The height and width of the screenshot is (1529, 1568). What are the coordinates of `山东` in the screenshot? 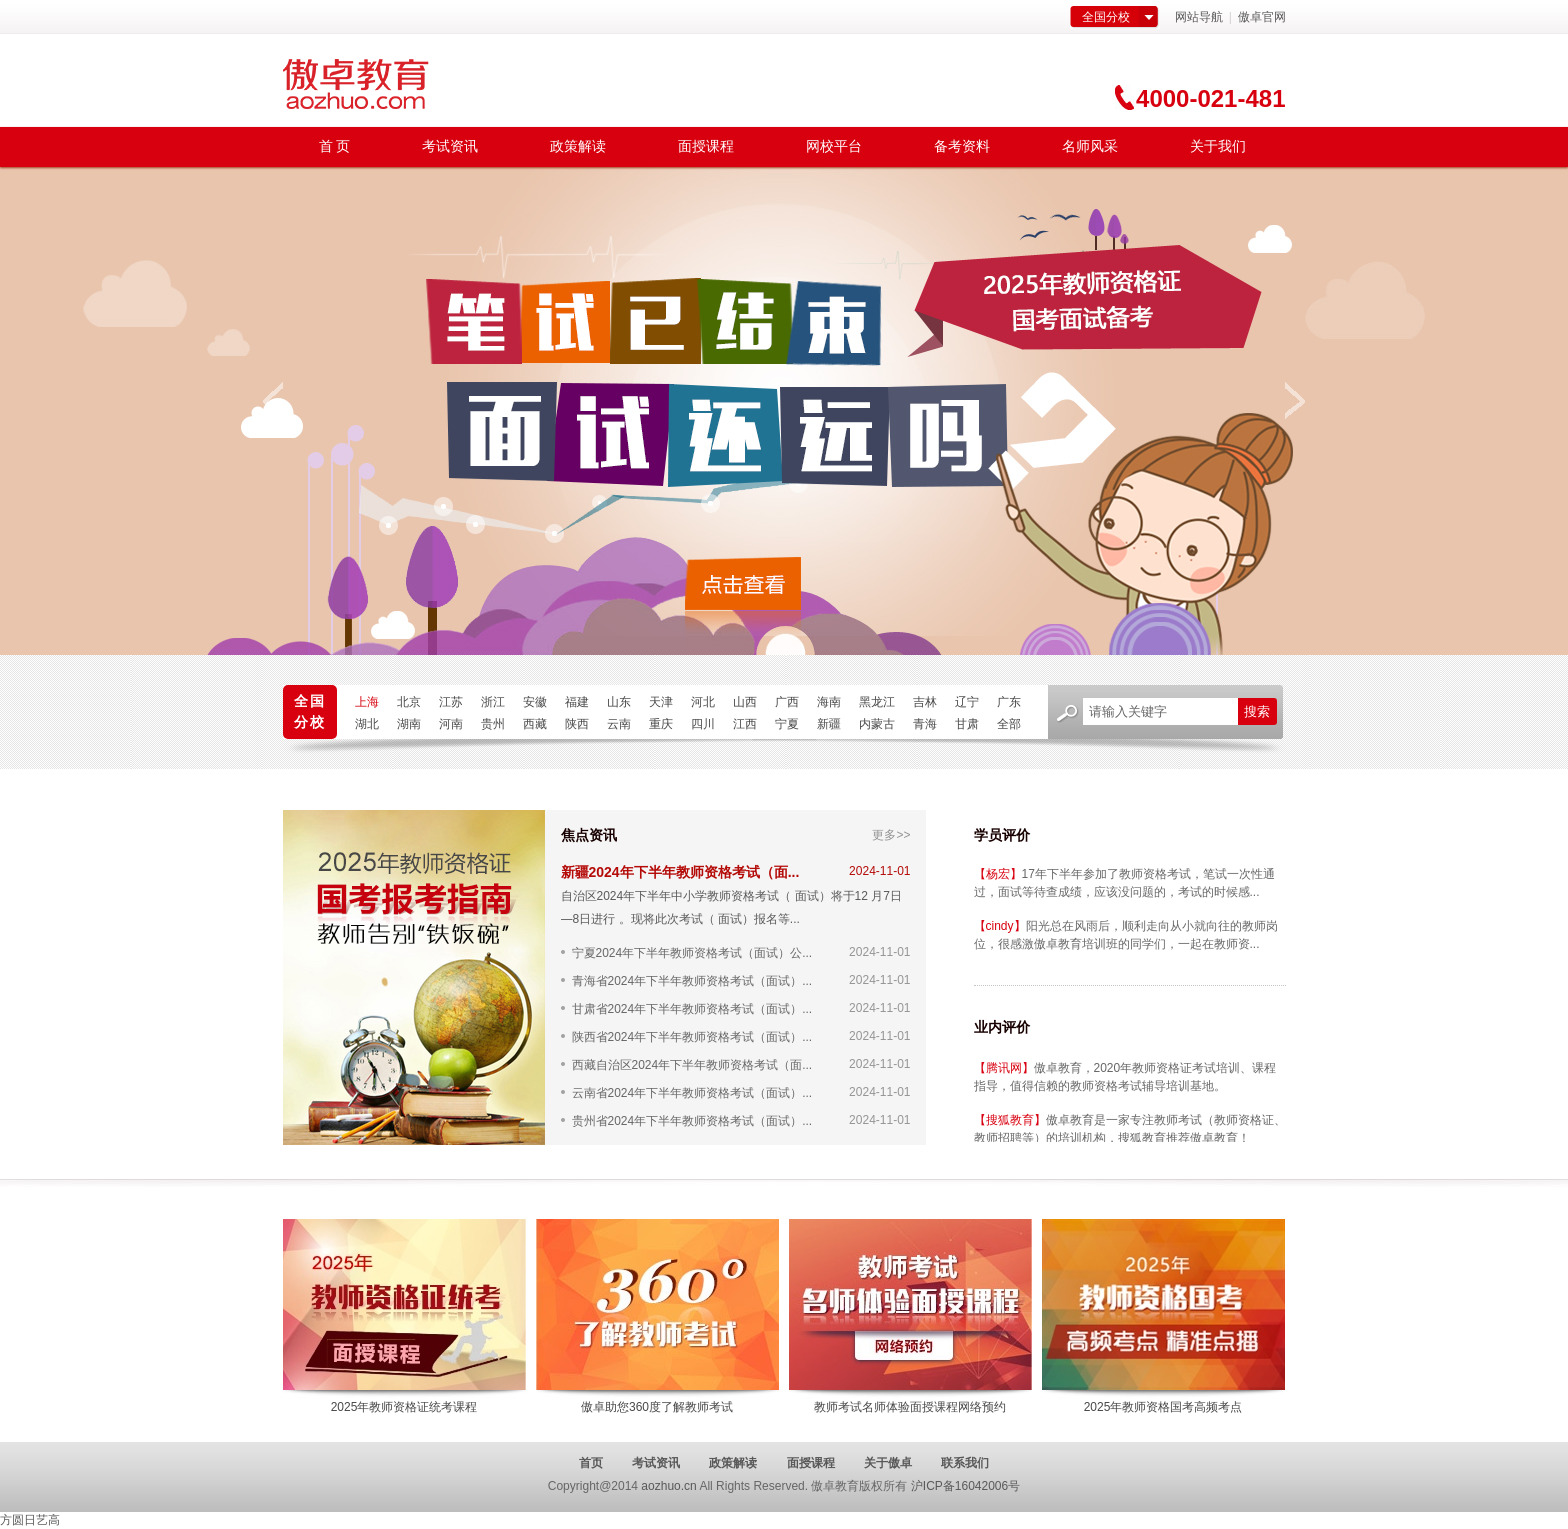 It's located at (619, 702).